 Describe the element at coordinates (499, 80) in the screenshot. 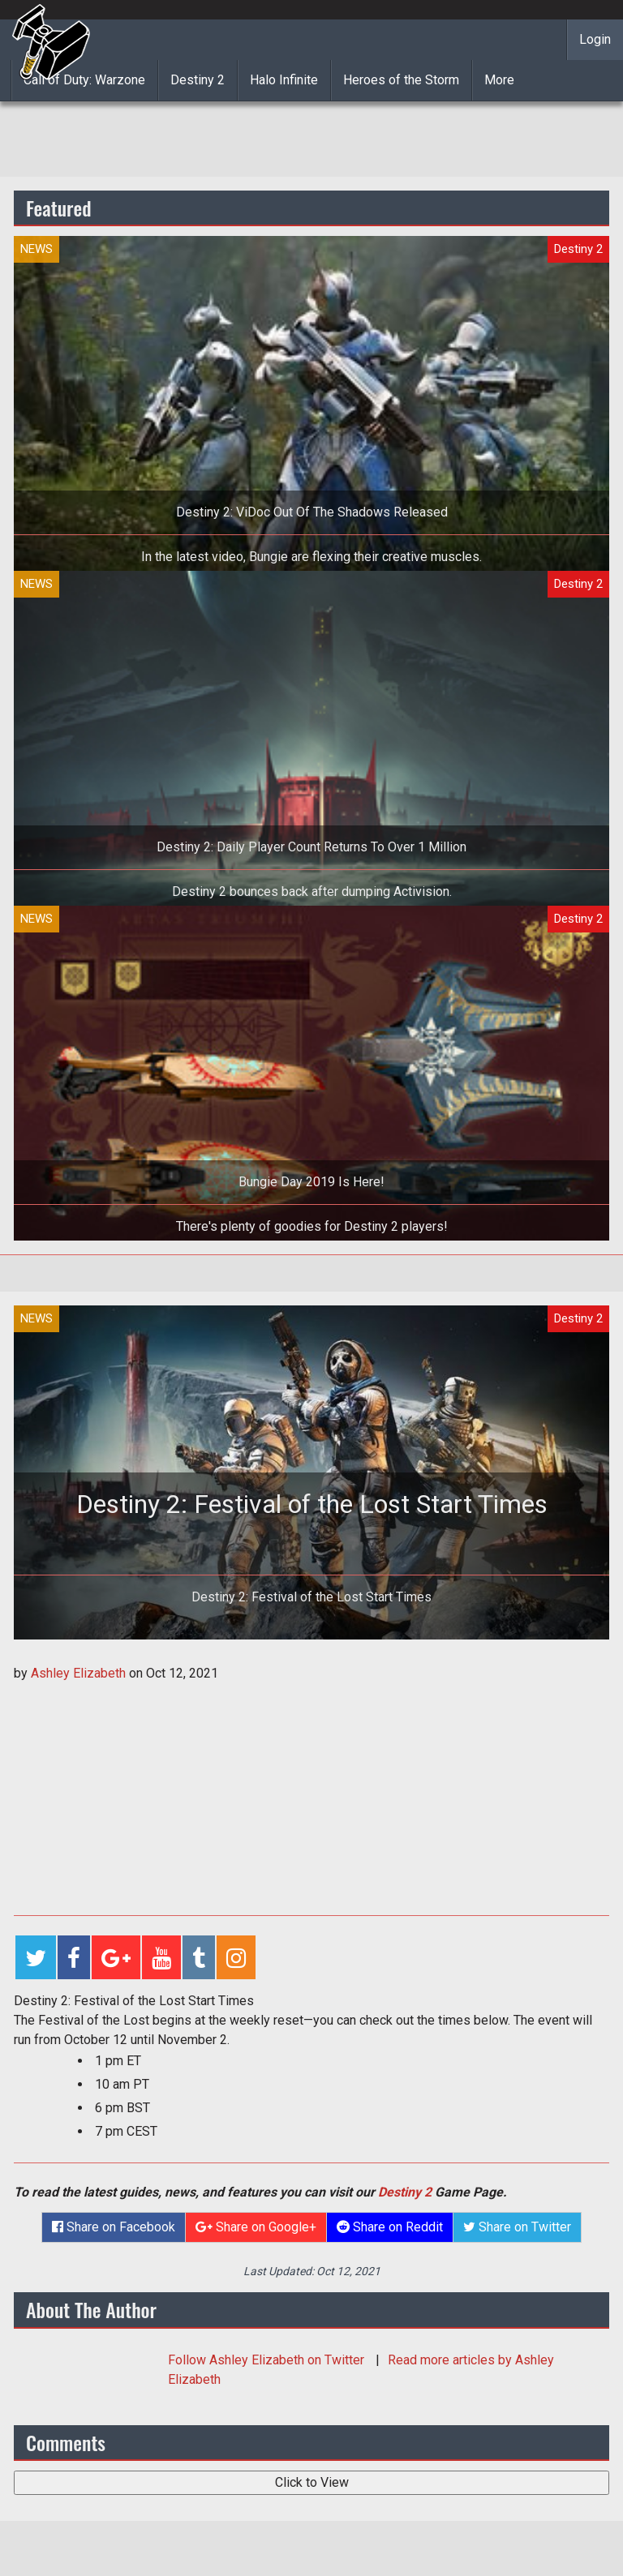

I see `More` at that location.